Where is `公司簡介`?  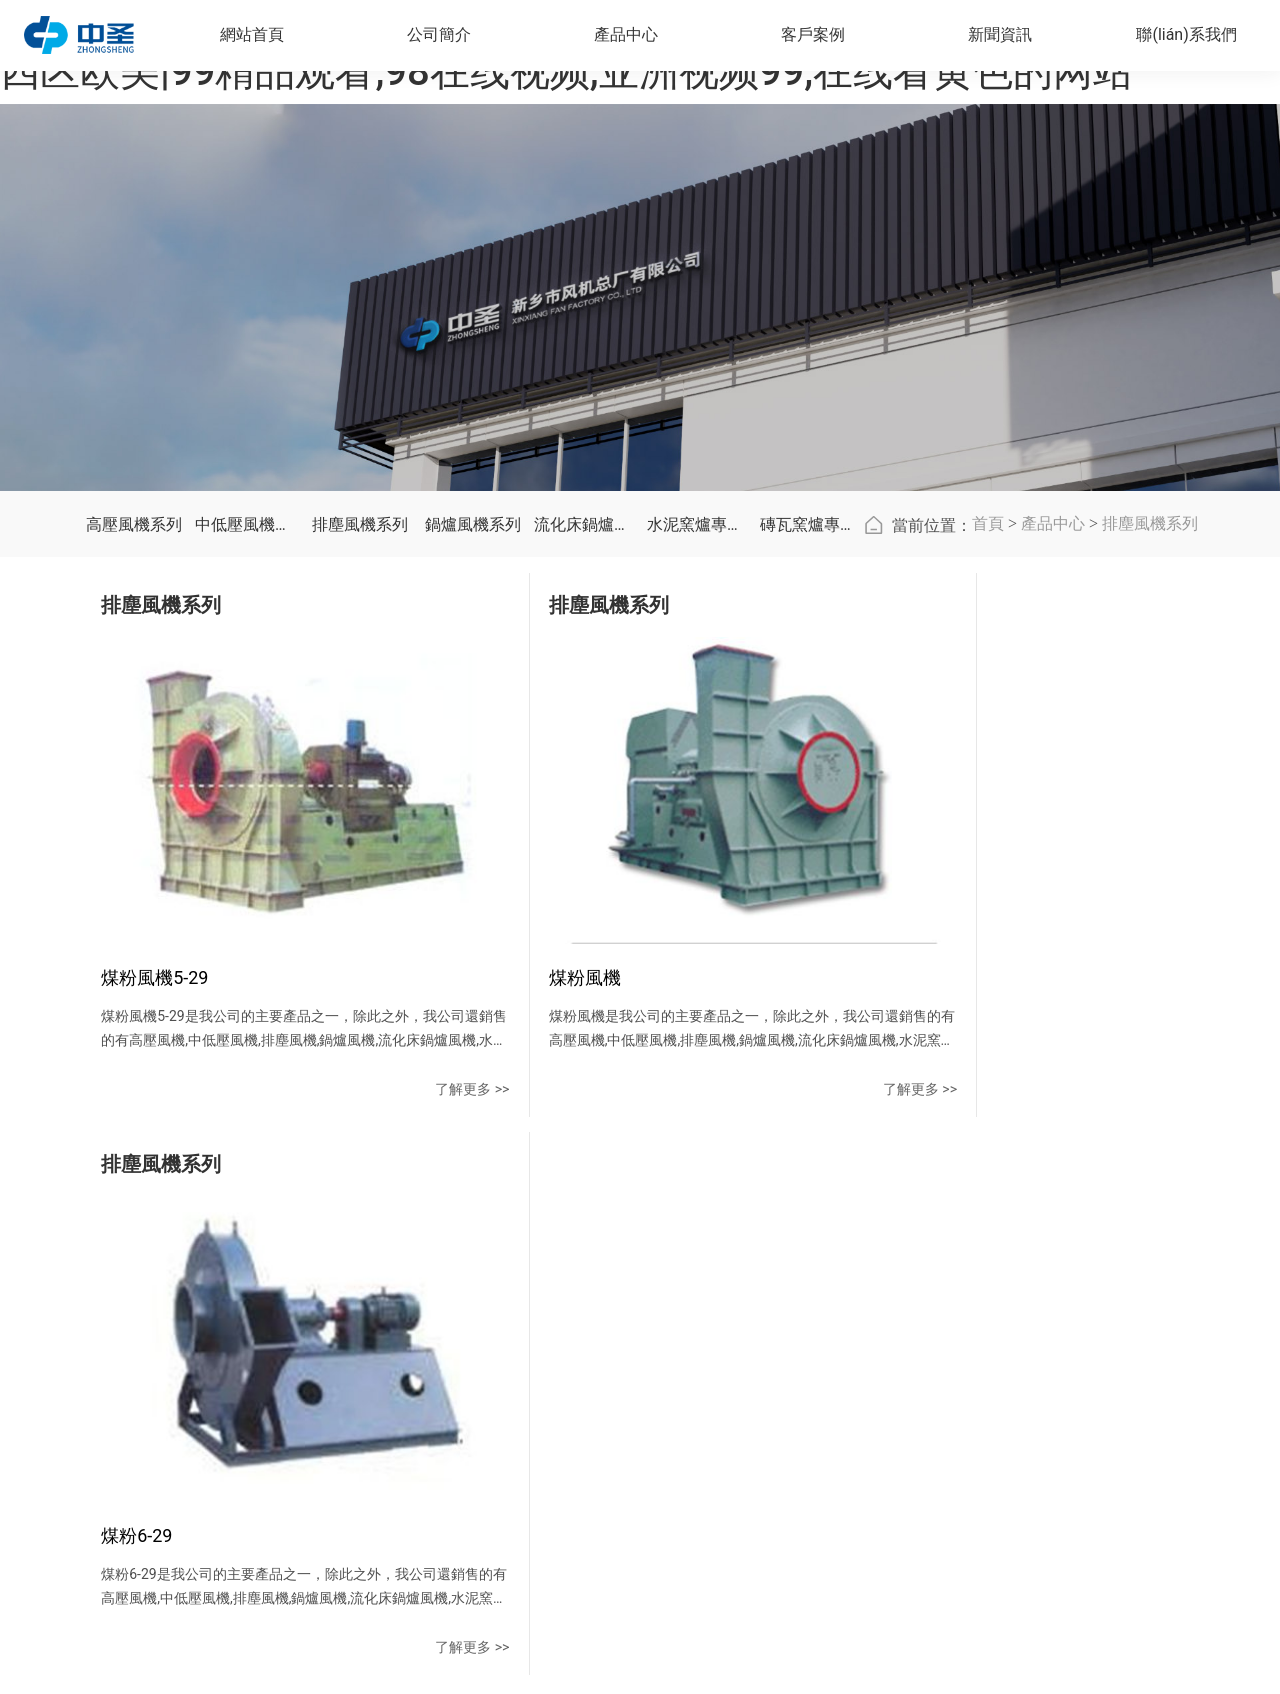 公司簡介 is located at coordinates (459, 1249).